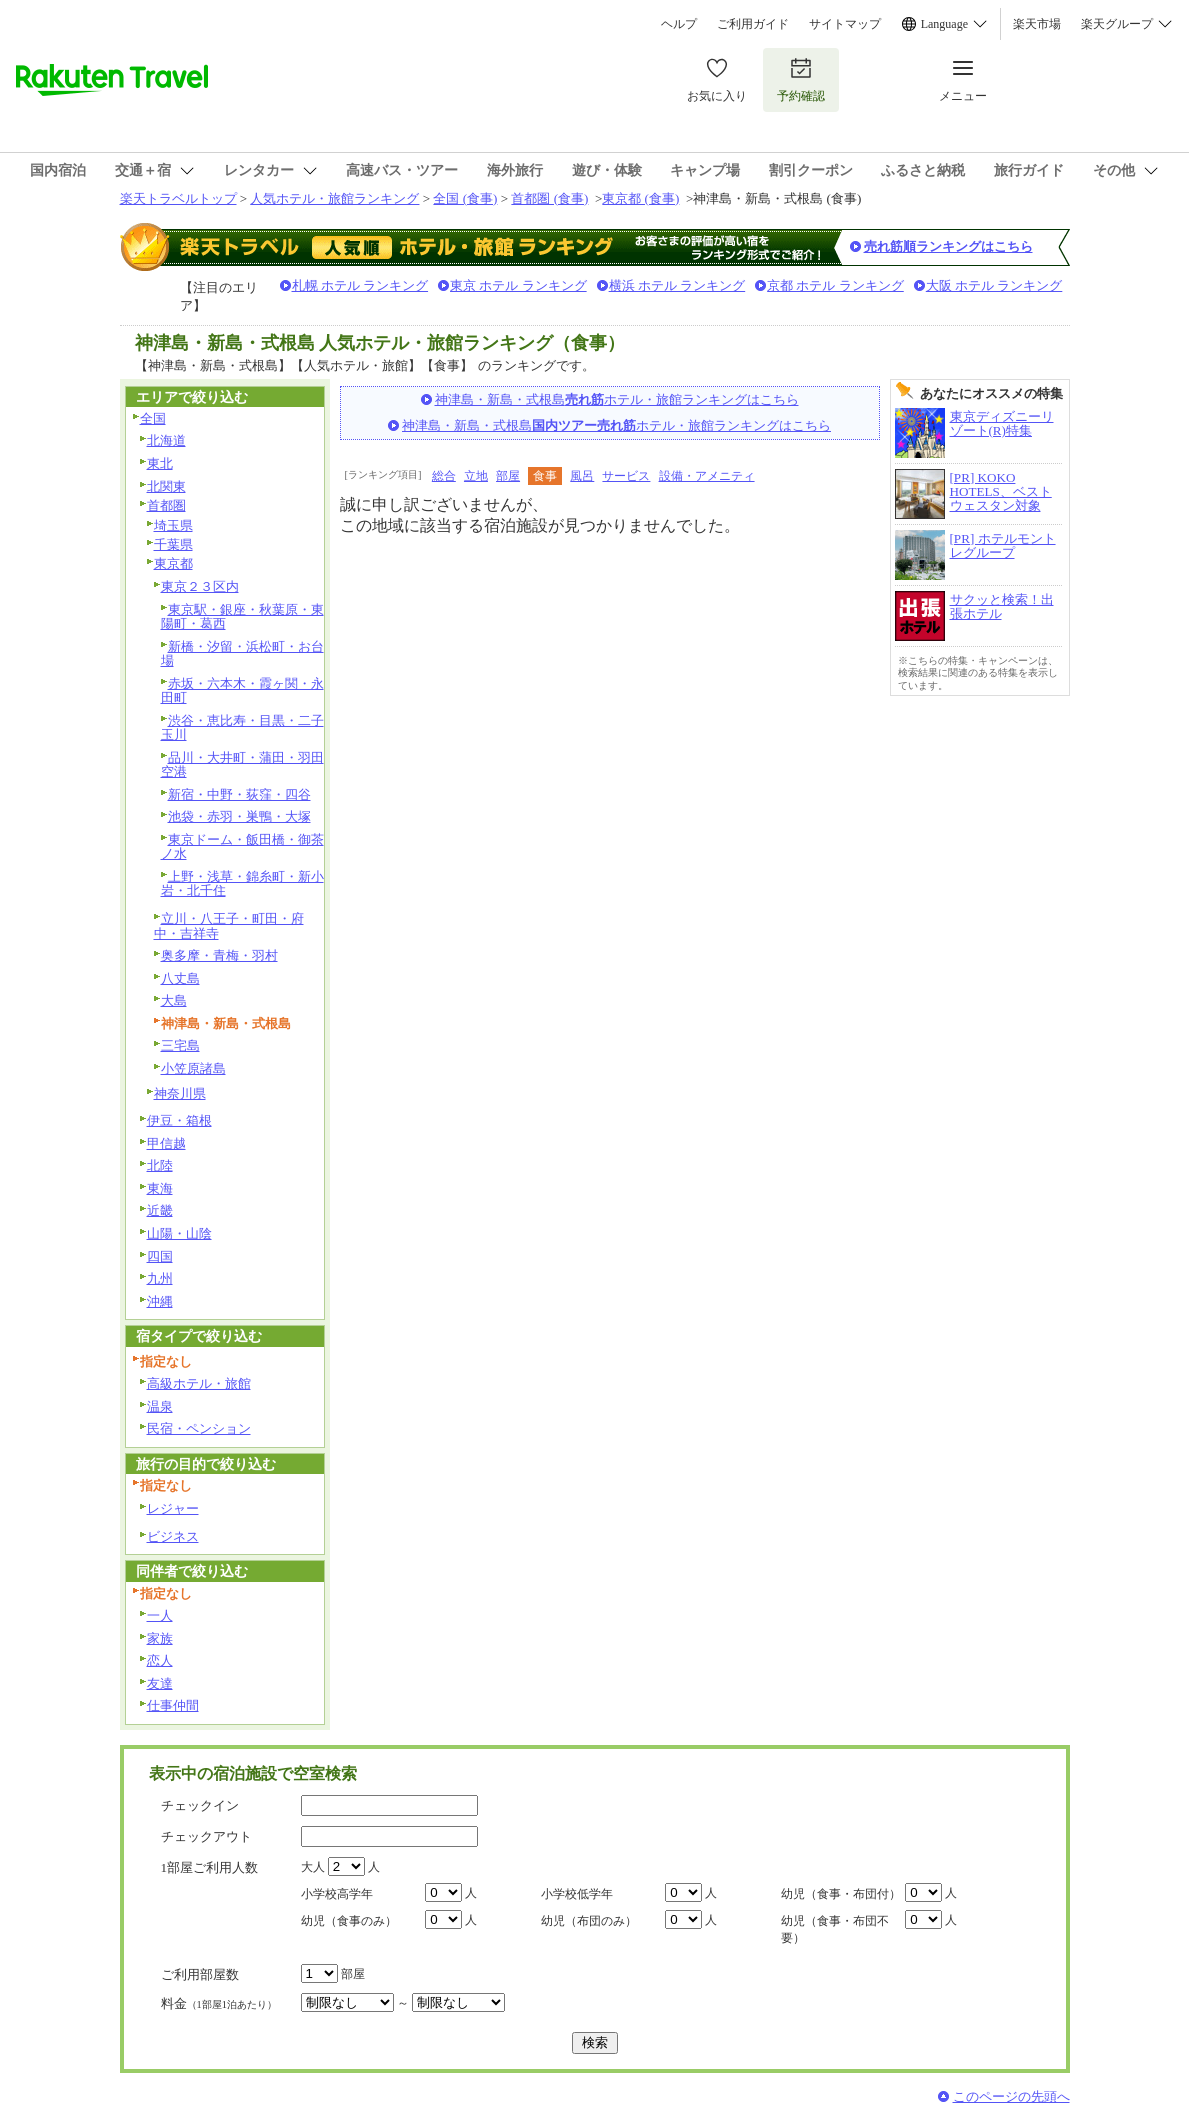 The image size is (1189, 2121). I want to click on 仕事仲間, so click(173, 1705).